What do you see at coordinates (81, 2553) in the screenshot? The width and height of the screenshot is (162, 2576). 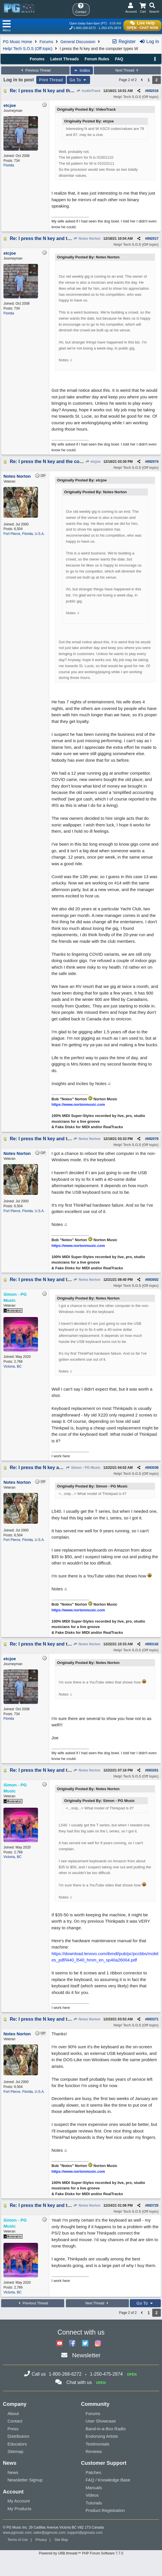 I see `Powered by UBB.threads™ PHP Forum Software 7.7.5` at bounding box center [81, 2553].